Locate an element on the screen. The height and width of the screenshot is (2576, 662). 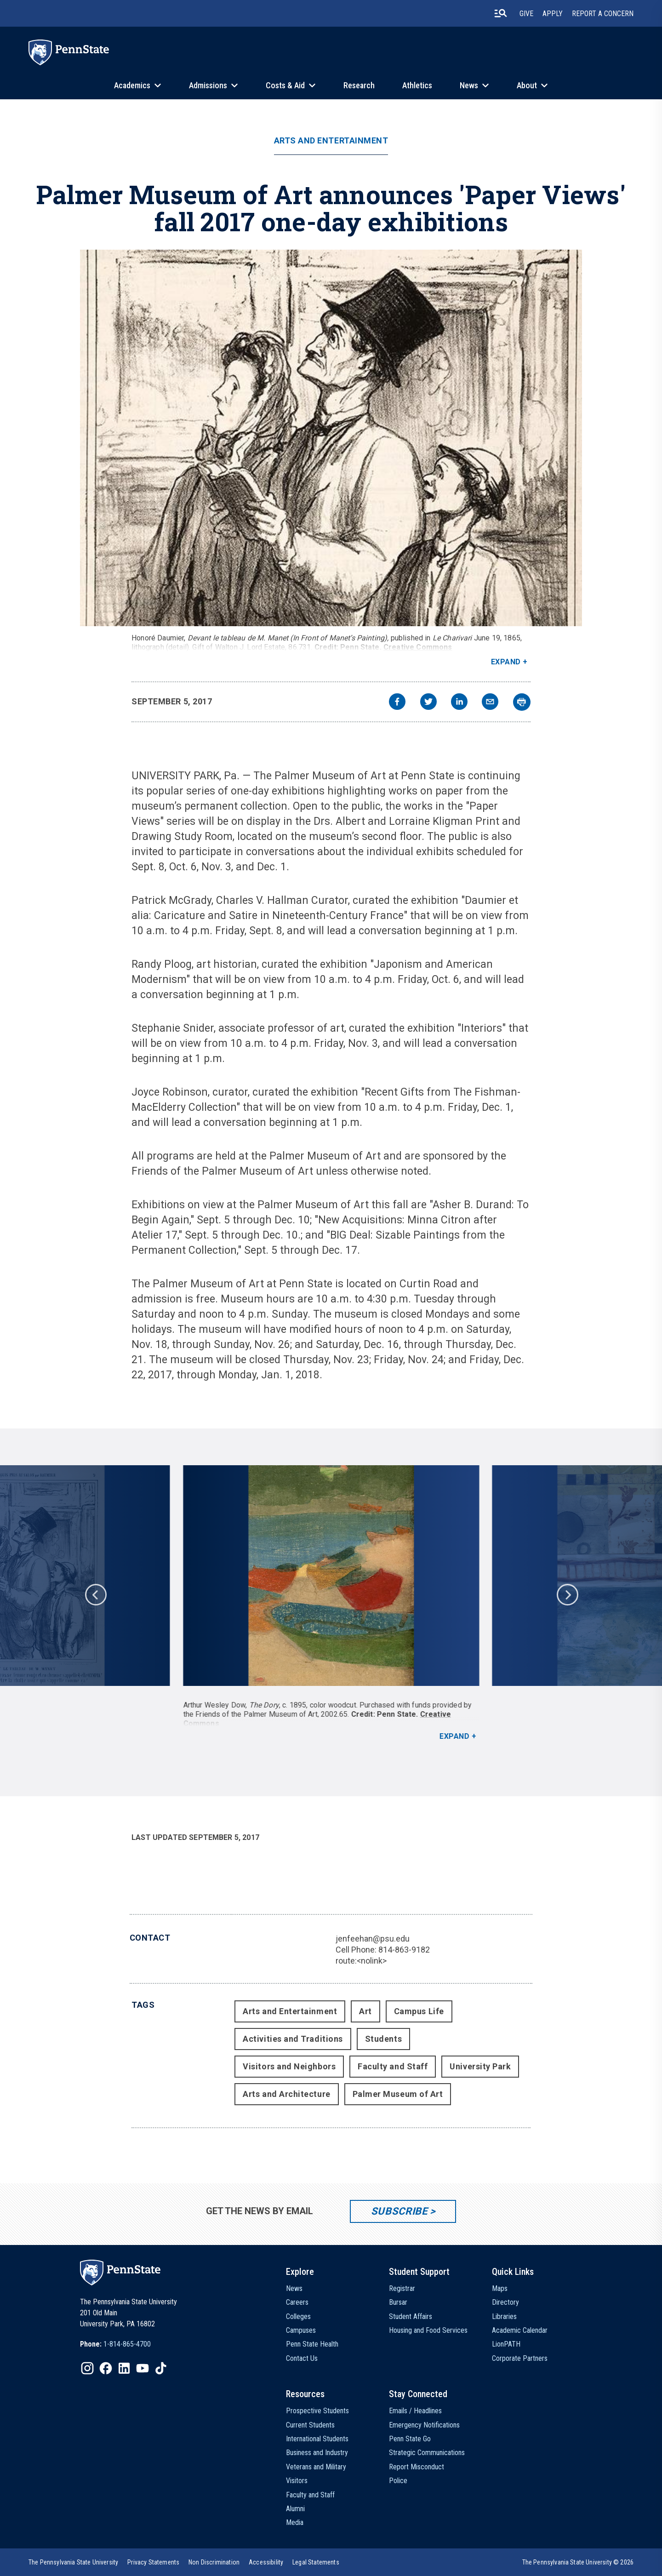
Penn State Go is located at coordinates (410, 2438).